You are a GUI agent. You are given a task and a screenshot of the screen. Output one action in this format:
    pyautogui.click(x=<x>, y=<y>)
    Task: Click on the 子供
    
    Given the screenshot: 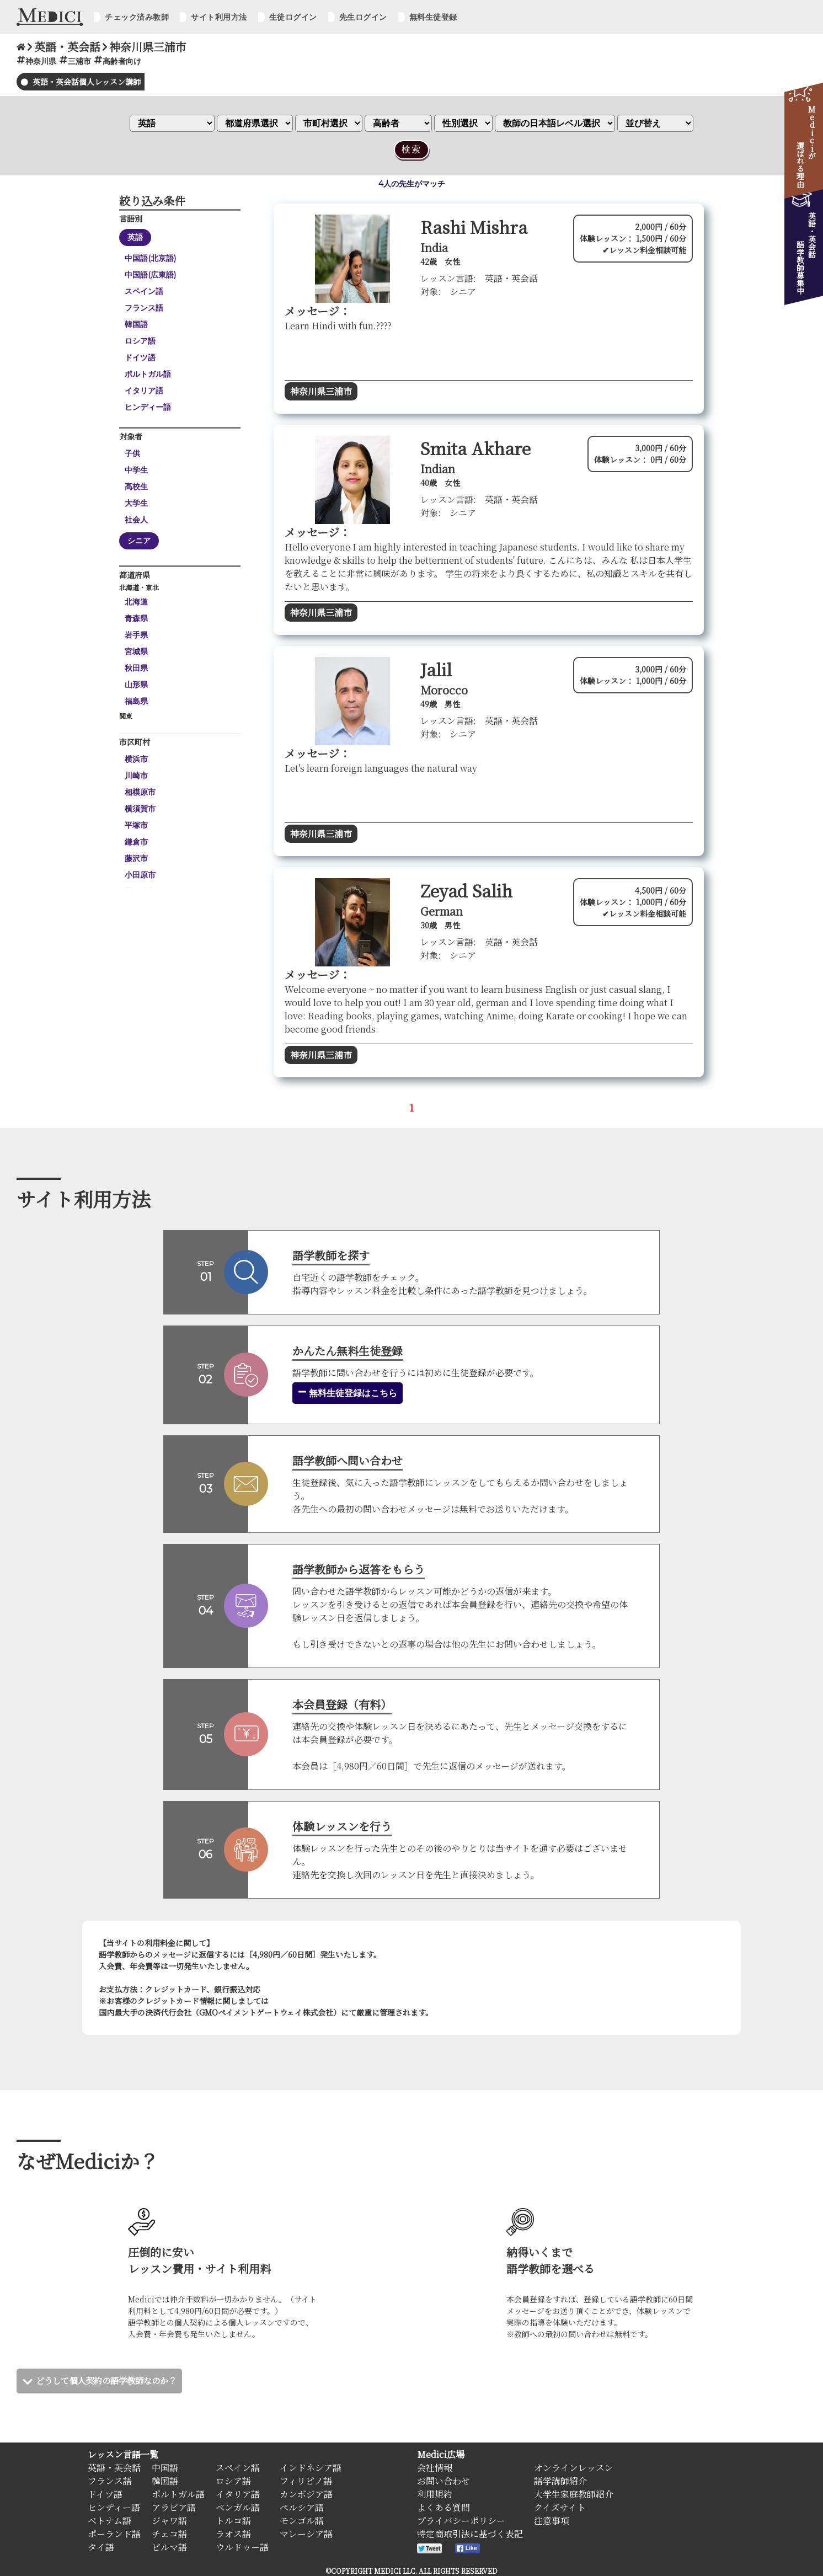 What is the action you would take?
    pyautogui.click(x=132, y=453)
    